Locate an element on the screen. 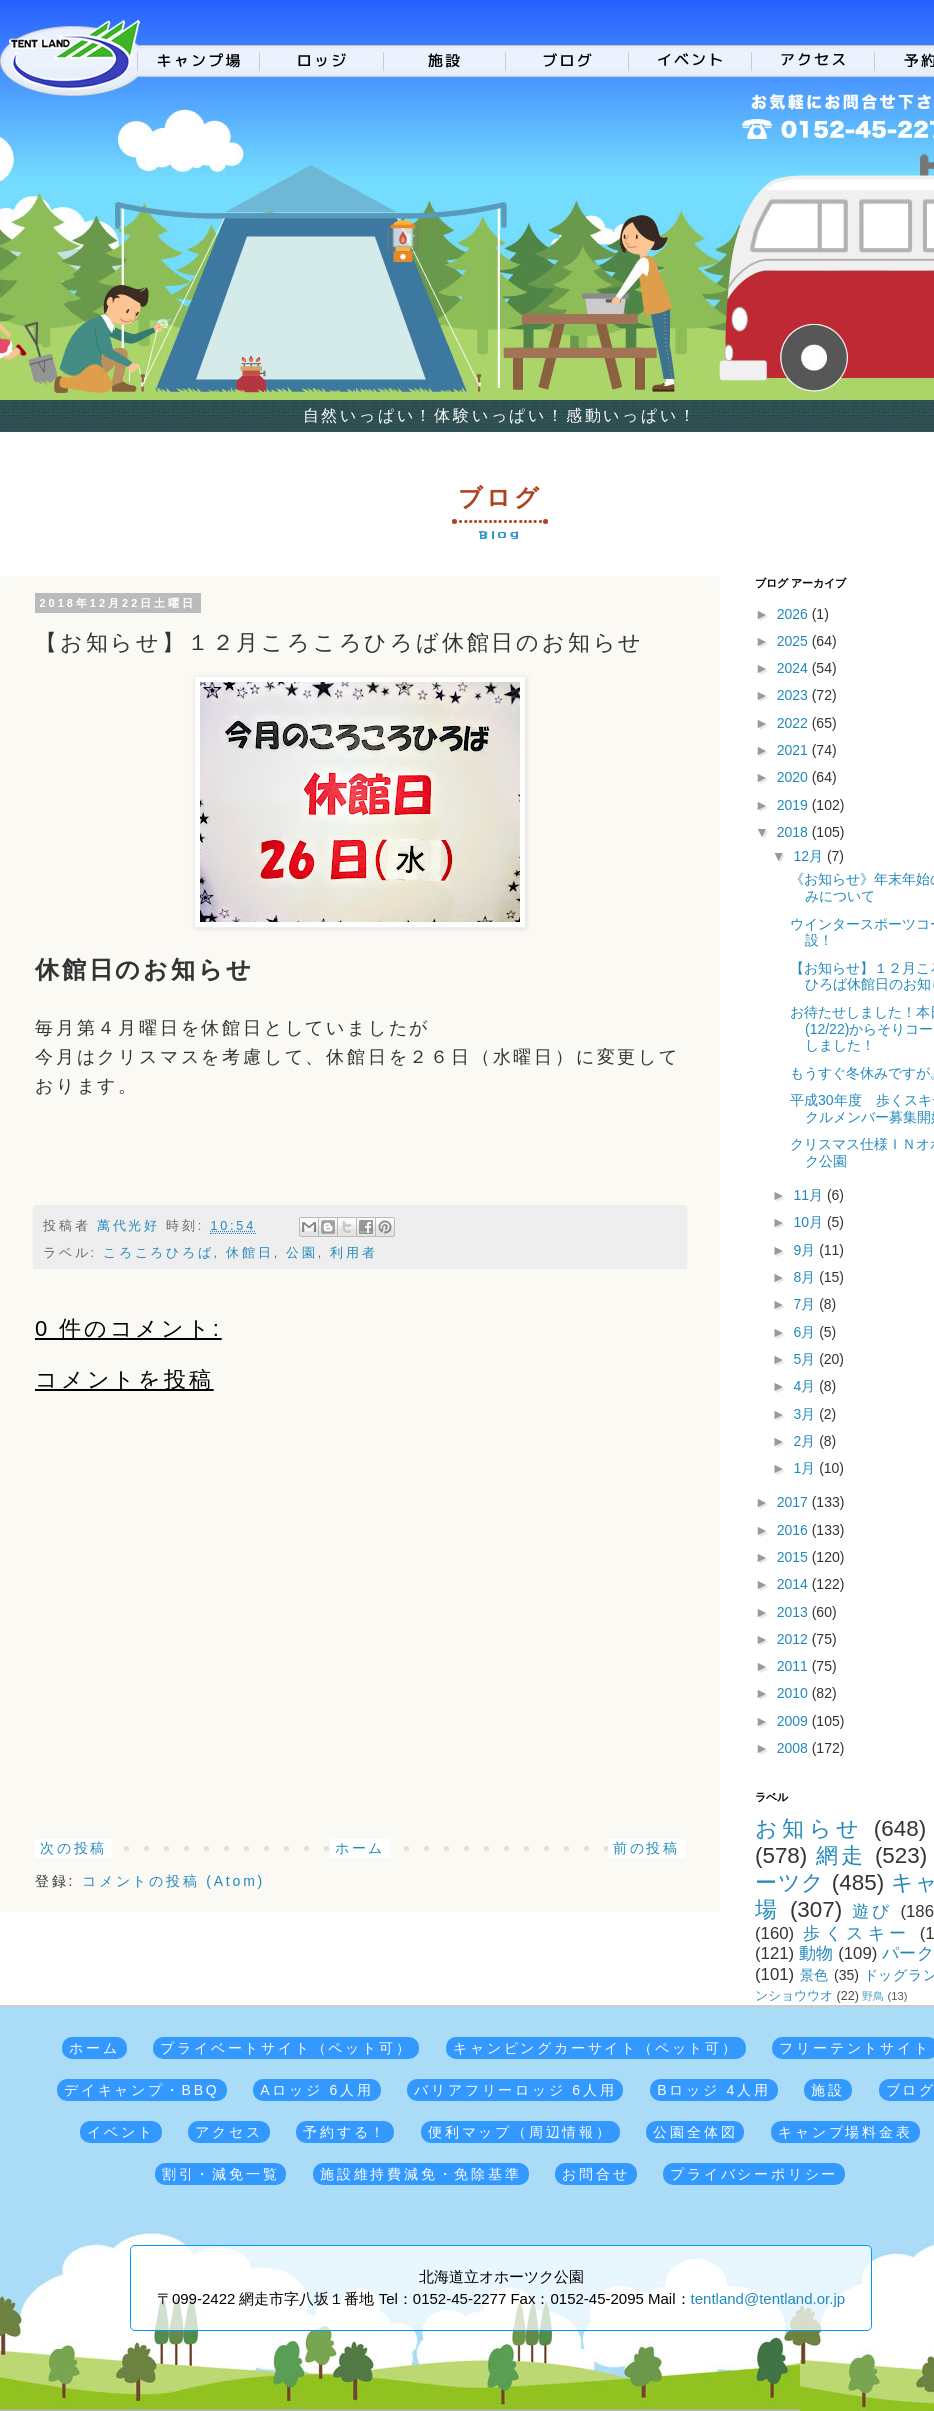 Image resolution: width=934 pixels, height=2411 pixels. 2021 is located at coordinates (794, 750).